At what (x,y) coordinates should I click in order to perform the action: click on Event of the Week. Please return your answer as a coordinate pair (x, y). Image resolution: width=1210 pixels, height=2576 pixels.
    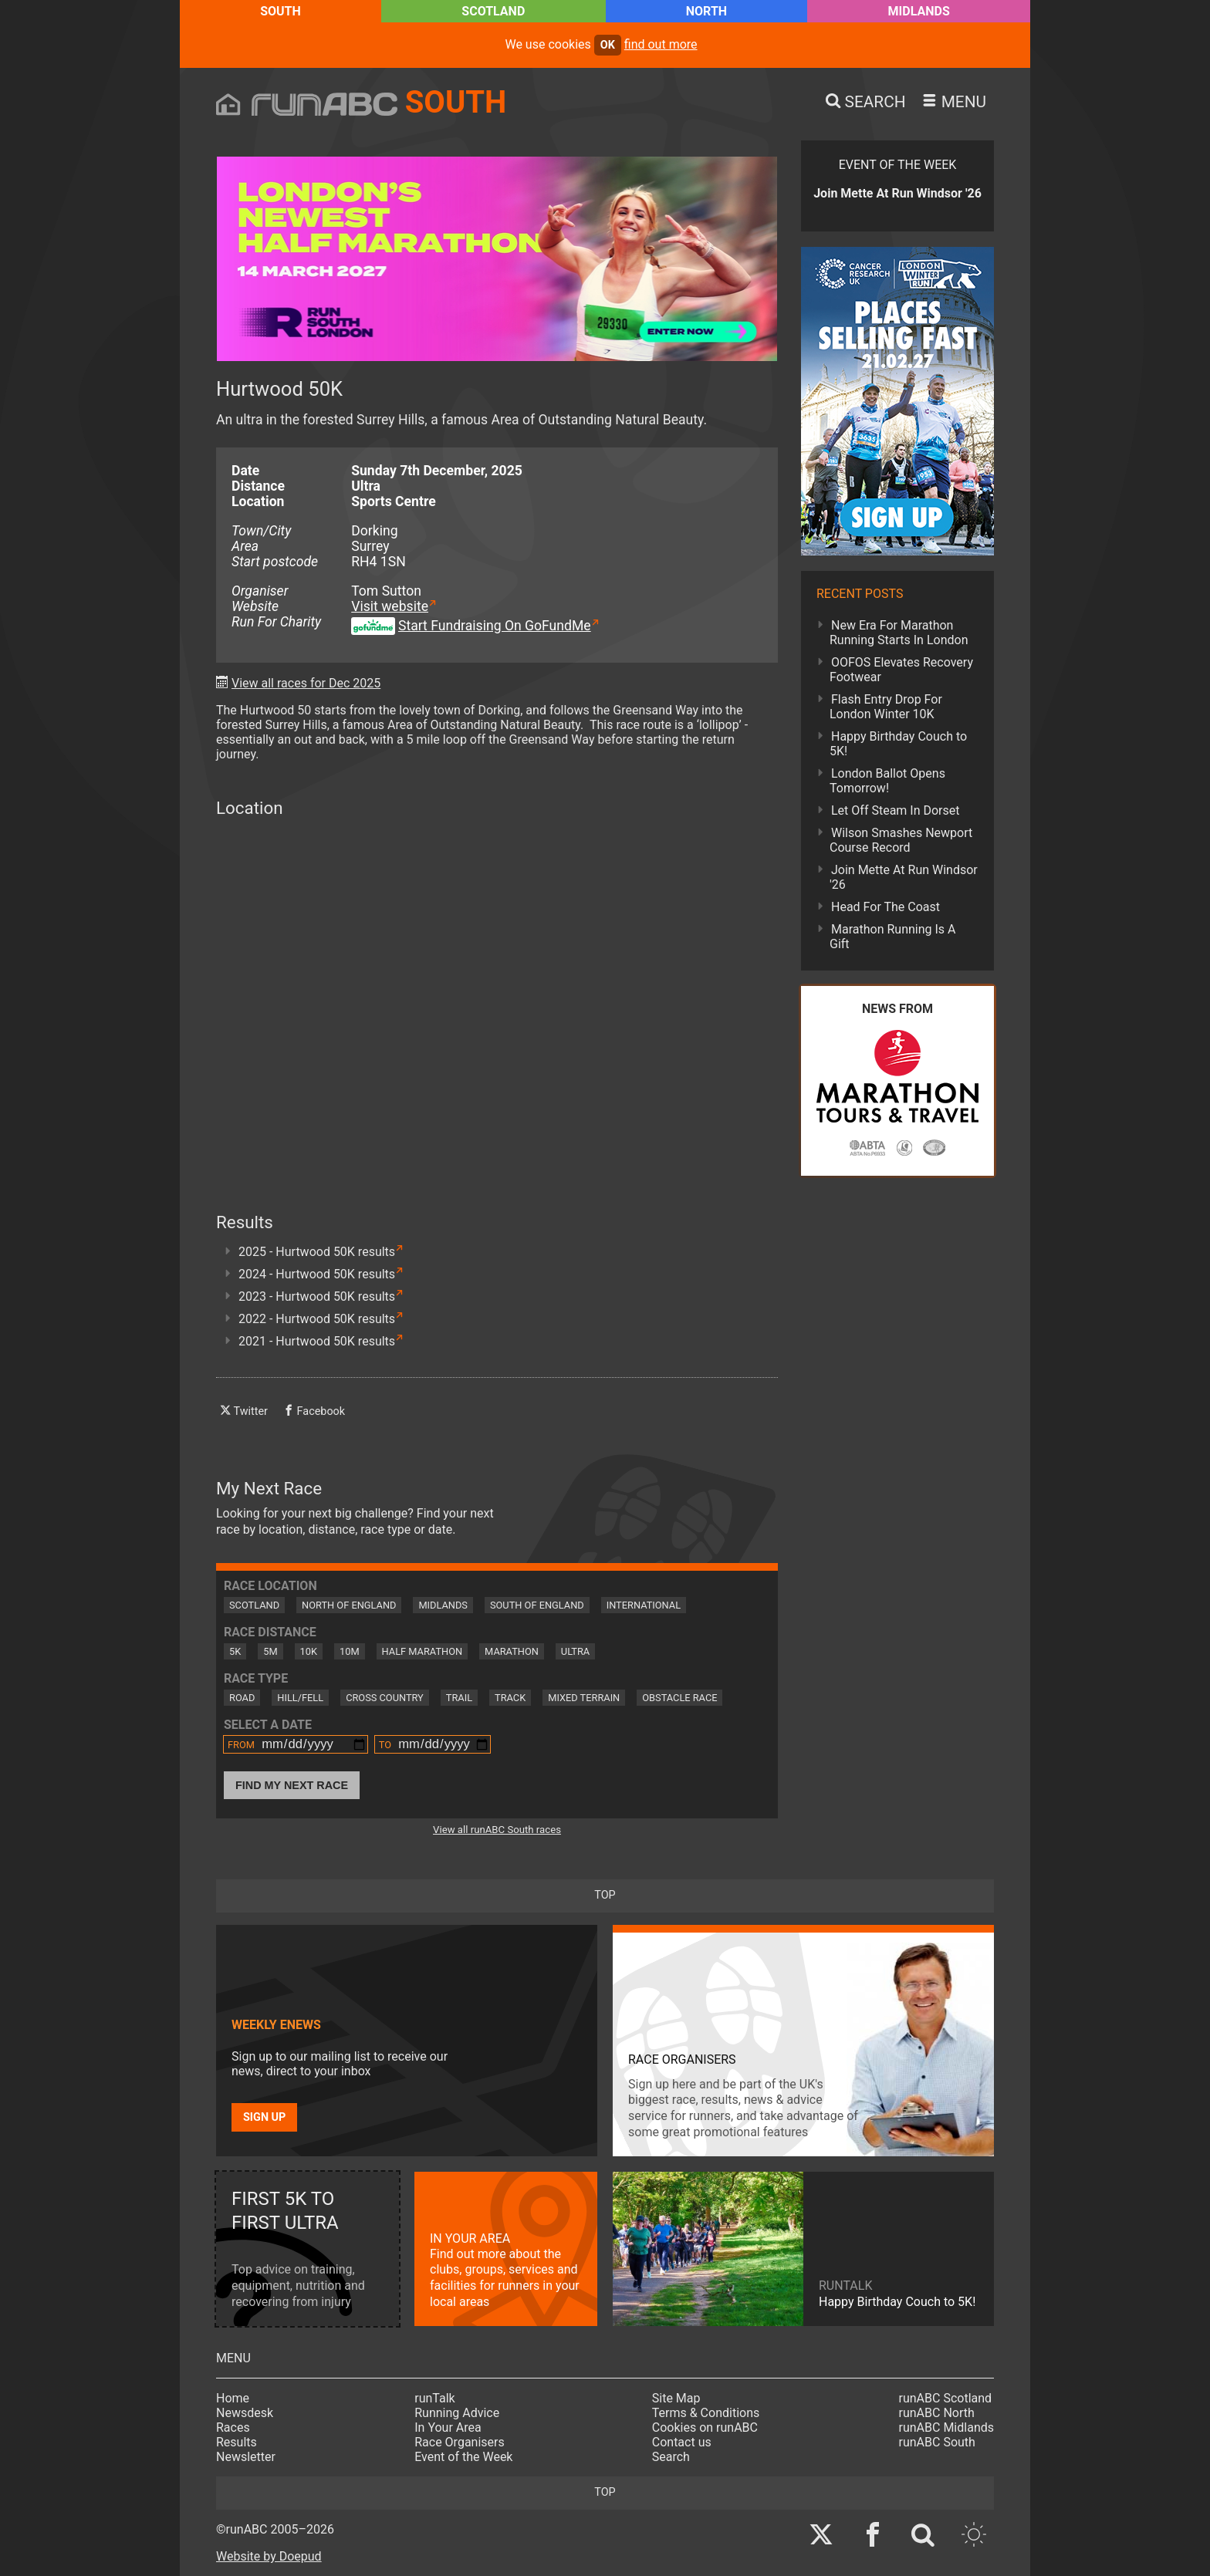
    Looking at the image, I should click on (463, 2456).